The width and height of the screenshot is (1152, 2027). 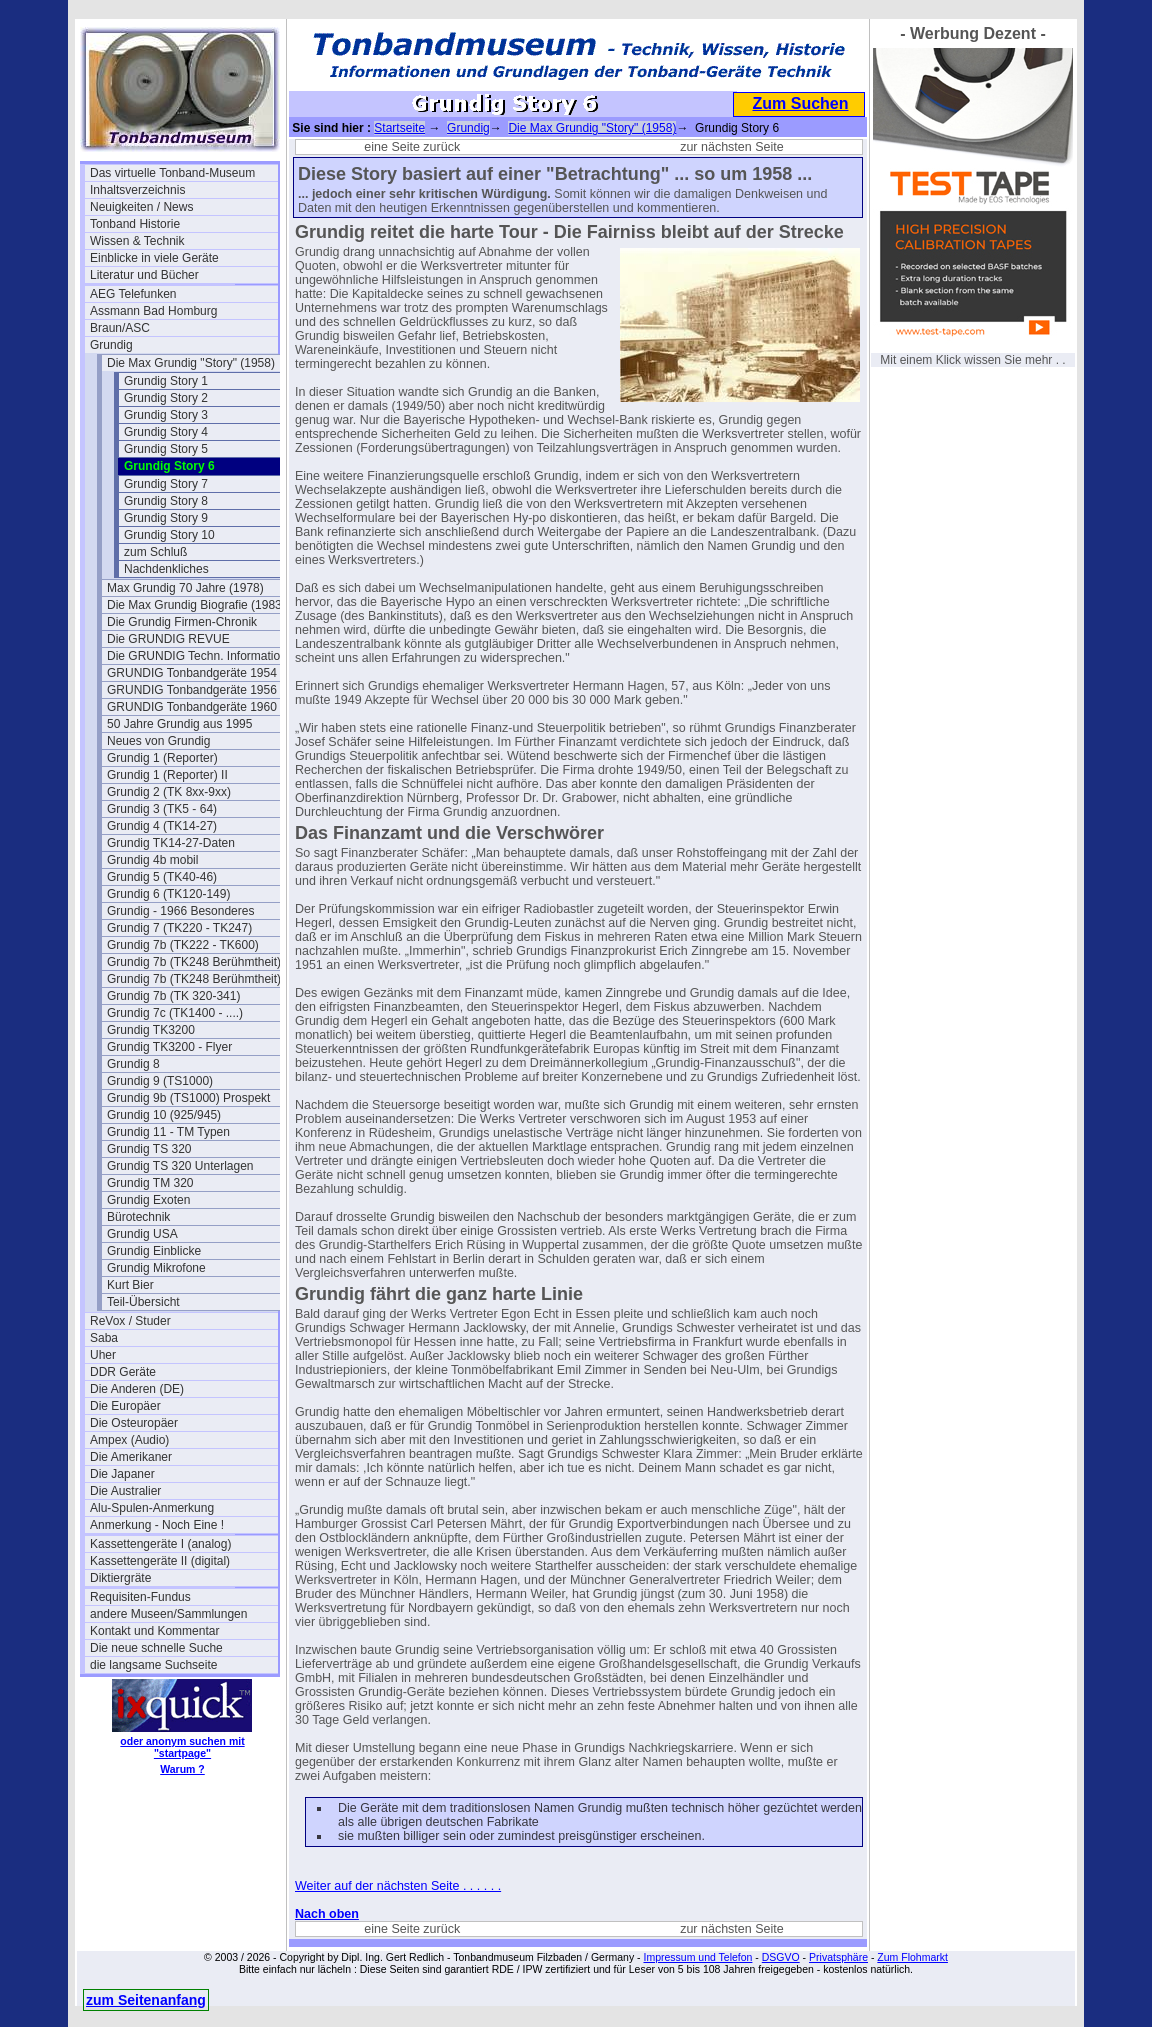 I want to click on Privatsphäre, so click(x=838, y=1957).